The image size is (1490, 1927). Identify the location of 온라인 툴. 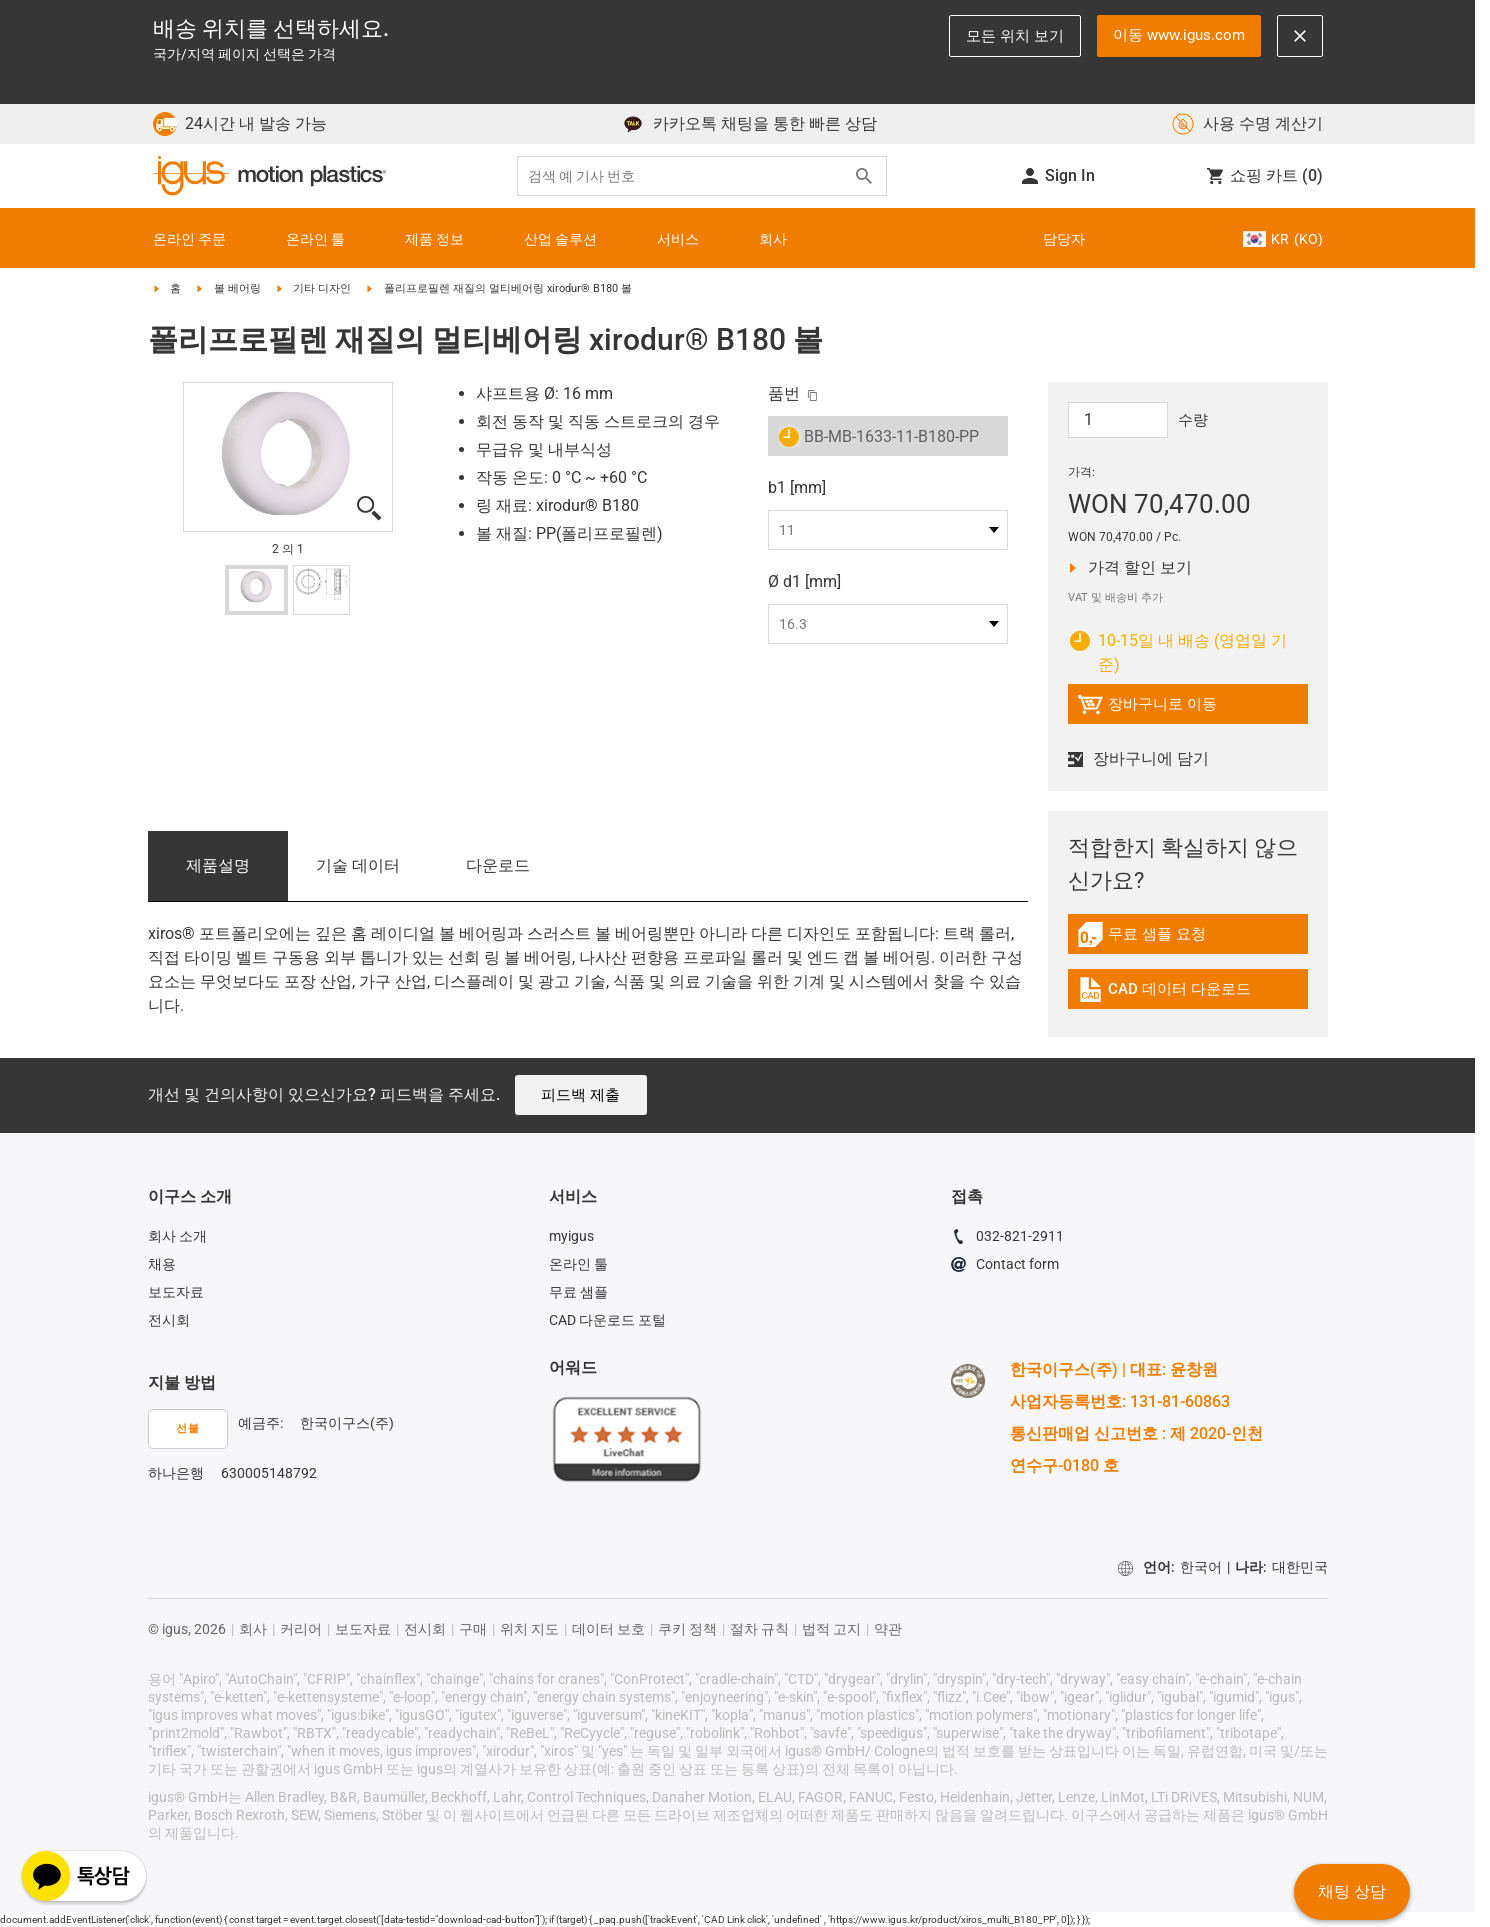
(578, 1264).